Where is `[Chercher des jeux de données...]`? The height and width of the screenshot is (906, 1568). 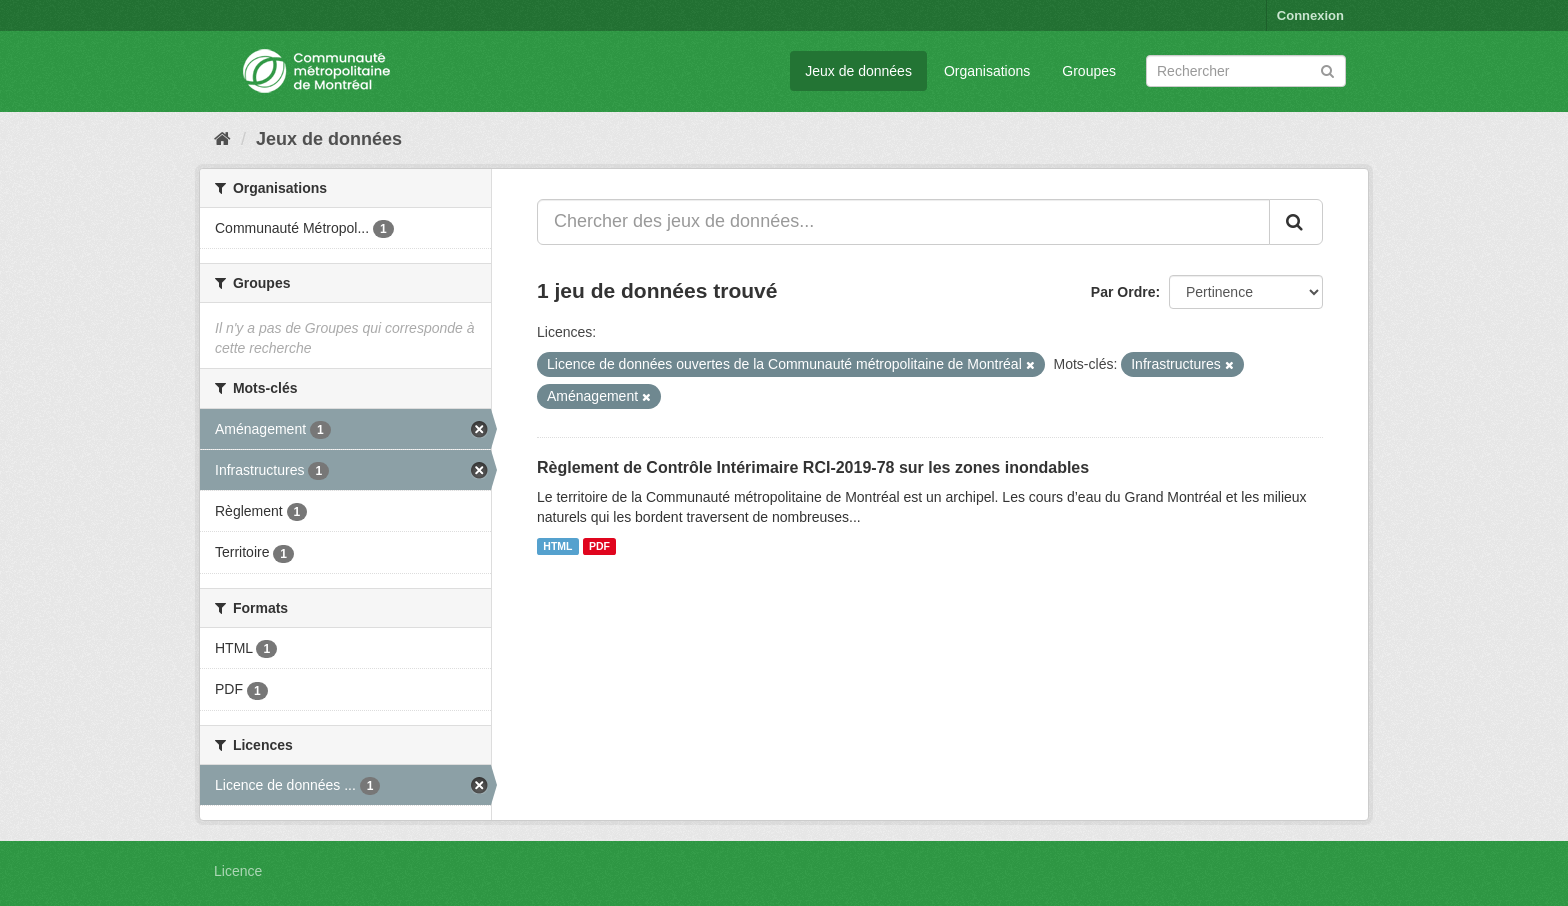 [Chercher des jeux de données...] is located at coordinates (903, 222).